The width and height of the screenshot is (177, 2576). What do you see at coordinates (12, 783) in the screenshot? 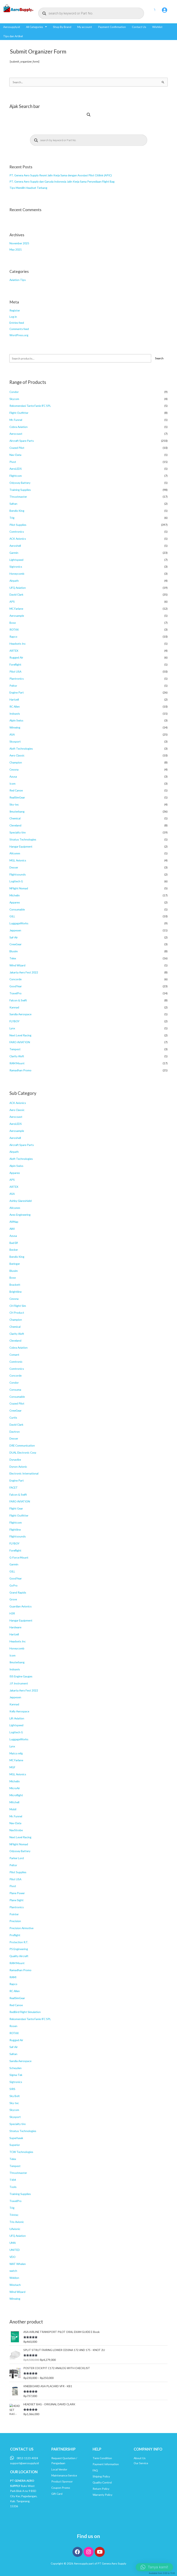
I see `Icom` at bounding box center [12, 783].